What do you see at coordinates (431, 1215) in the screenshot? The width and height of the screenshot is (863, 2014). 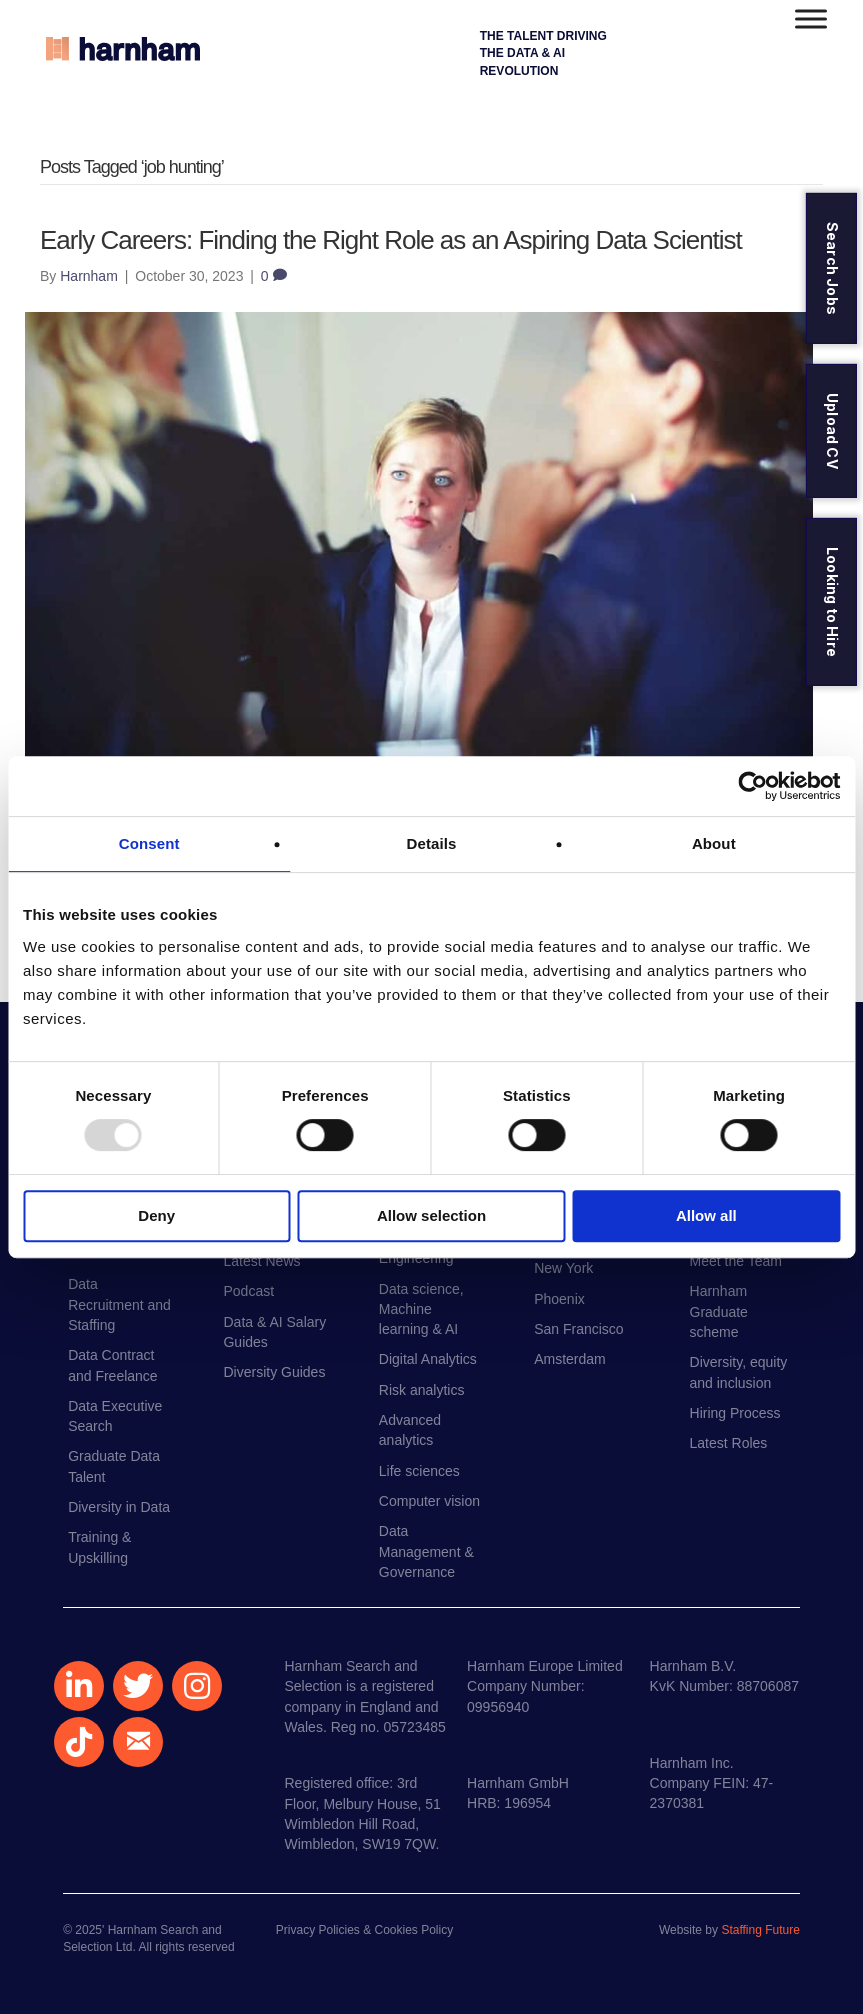 I see `Allow selection` at bounding box center [431, 1215].